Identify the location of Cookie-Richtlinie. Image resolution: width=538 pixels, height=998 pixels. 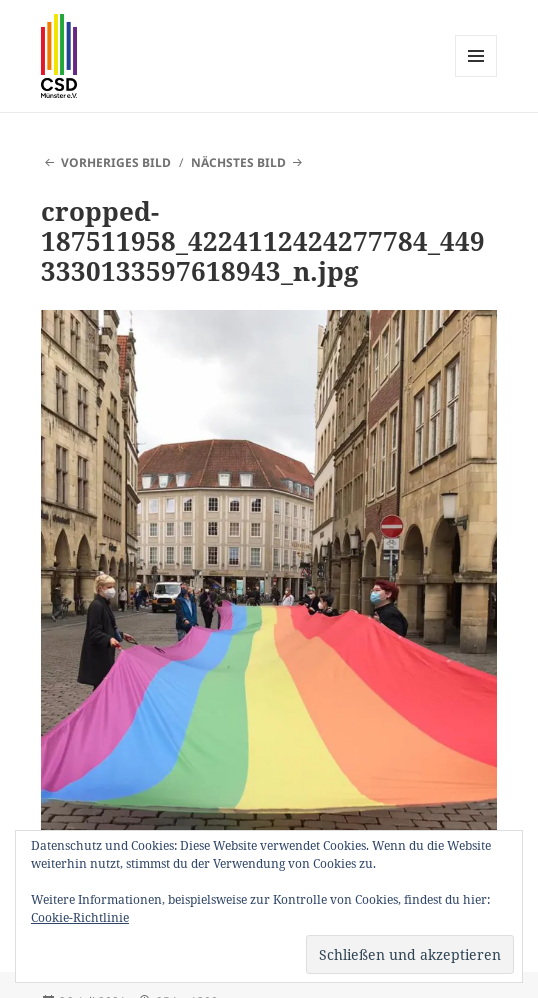
(80, 917).